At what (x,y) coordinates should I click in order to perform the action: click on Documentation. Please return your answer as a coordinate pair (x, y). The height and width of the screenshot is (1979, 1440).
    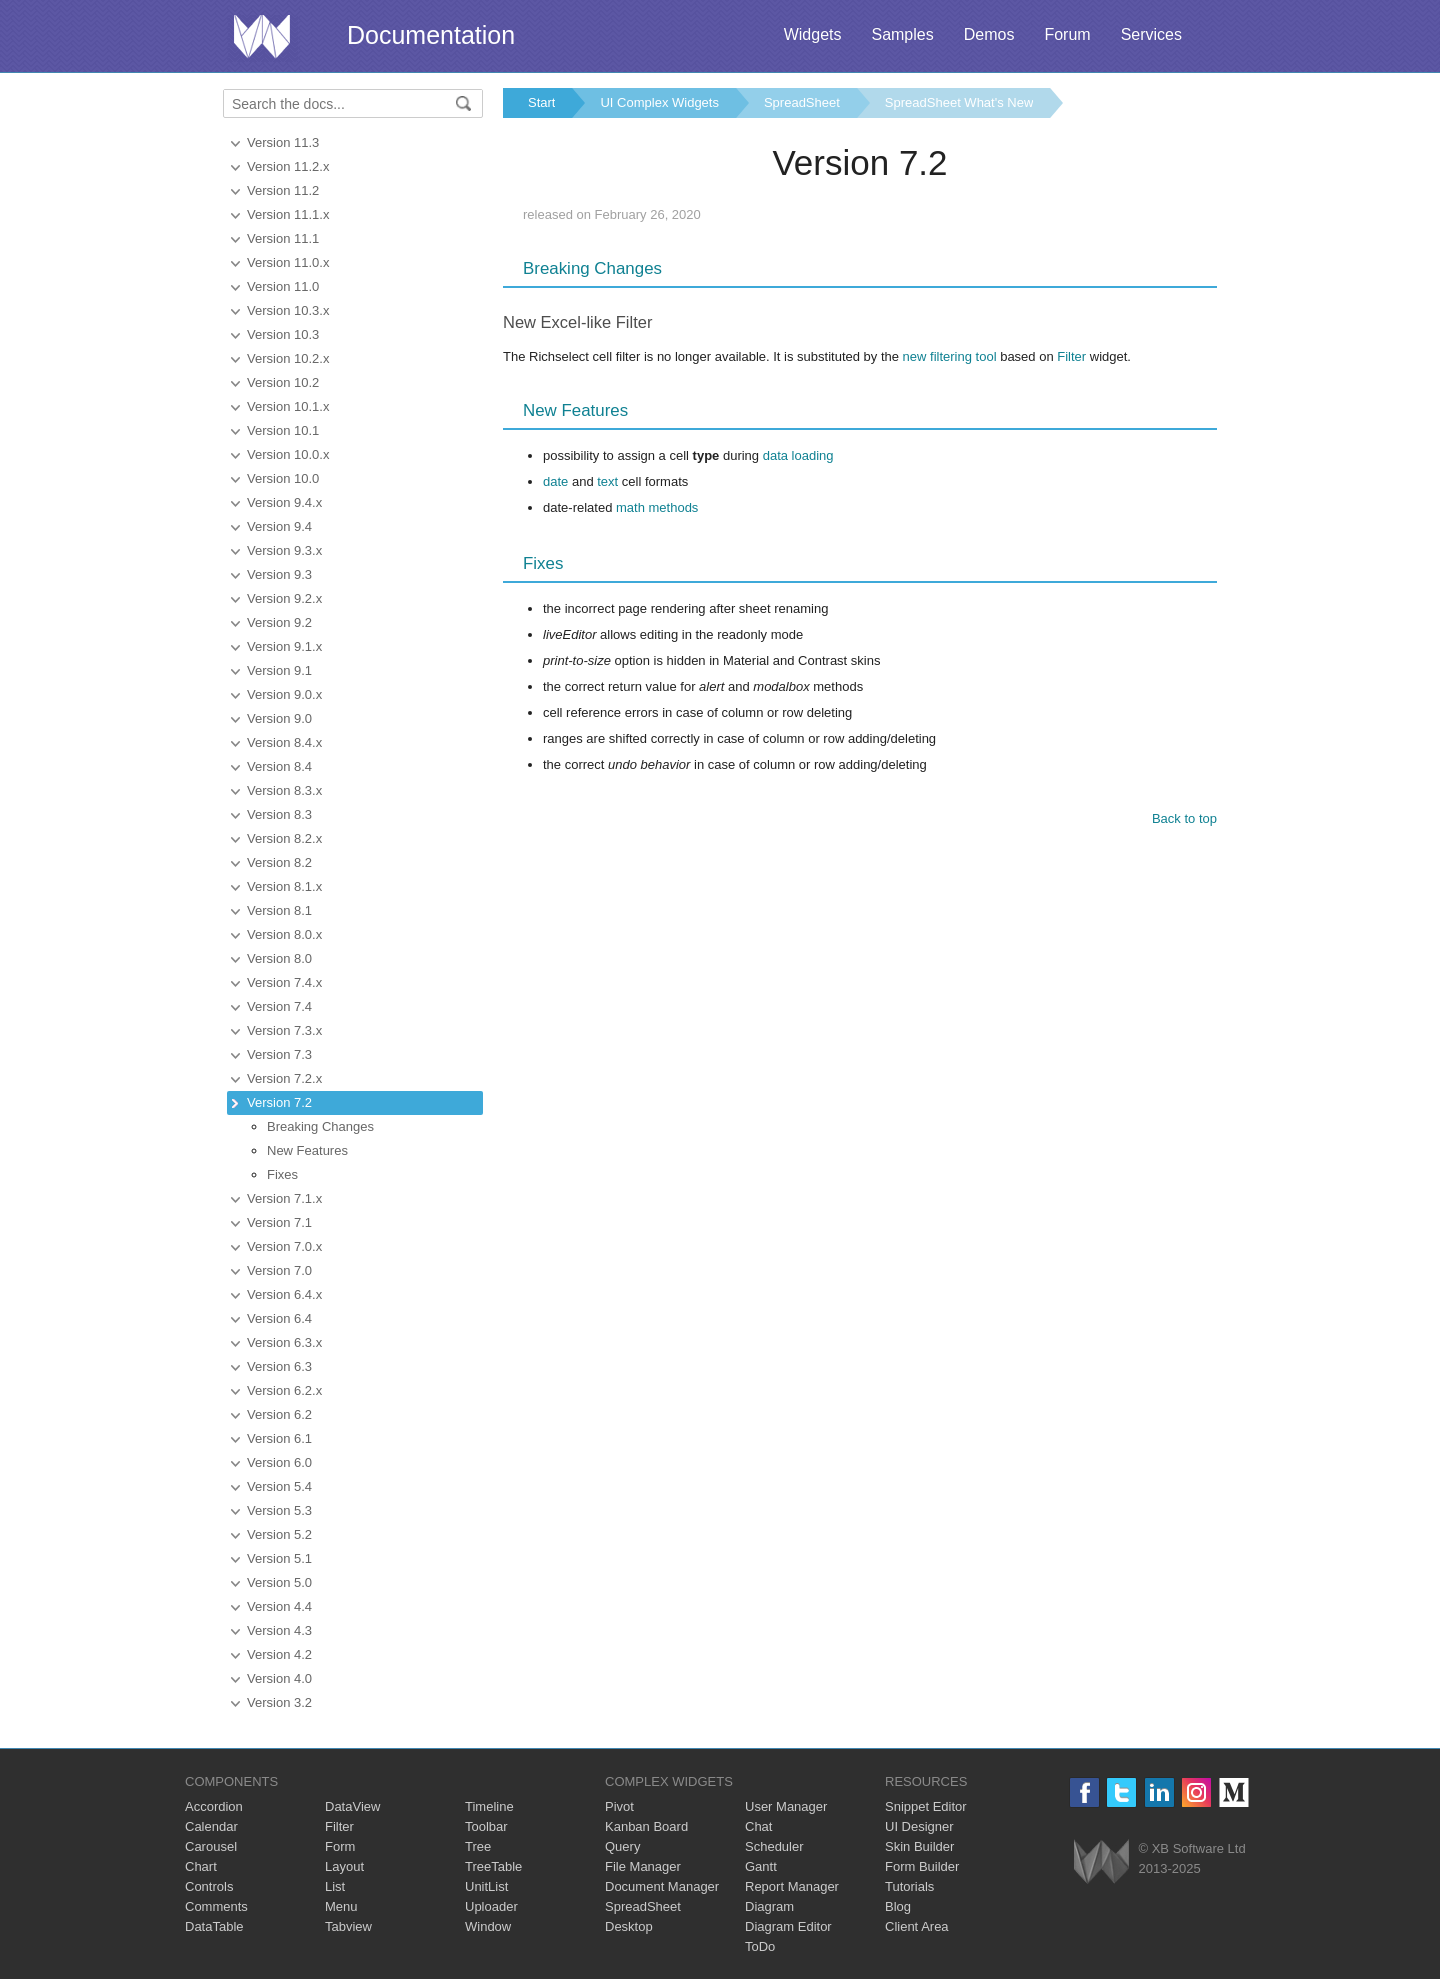
    Looking at the image, I should click on (431, 35).